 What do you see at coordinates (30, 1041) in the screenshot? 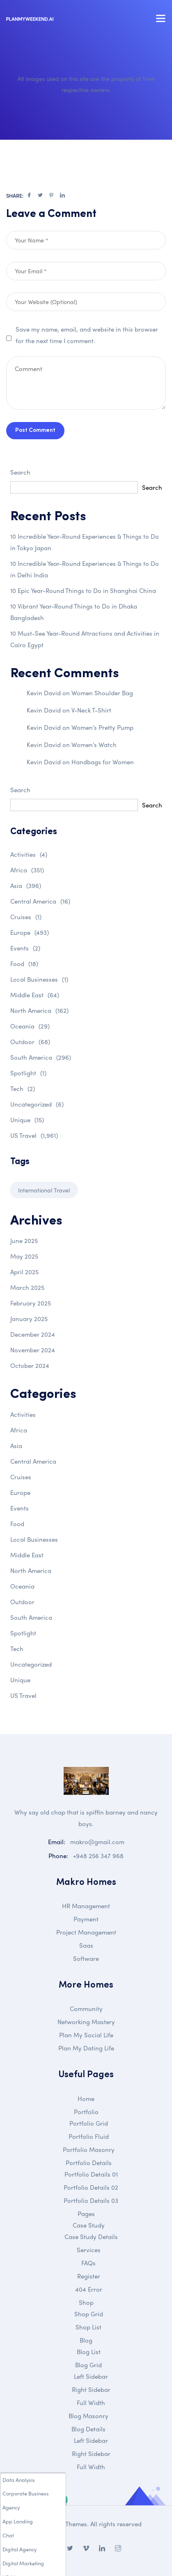
I see `Outdoor` at bounding box center [30, 1041].